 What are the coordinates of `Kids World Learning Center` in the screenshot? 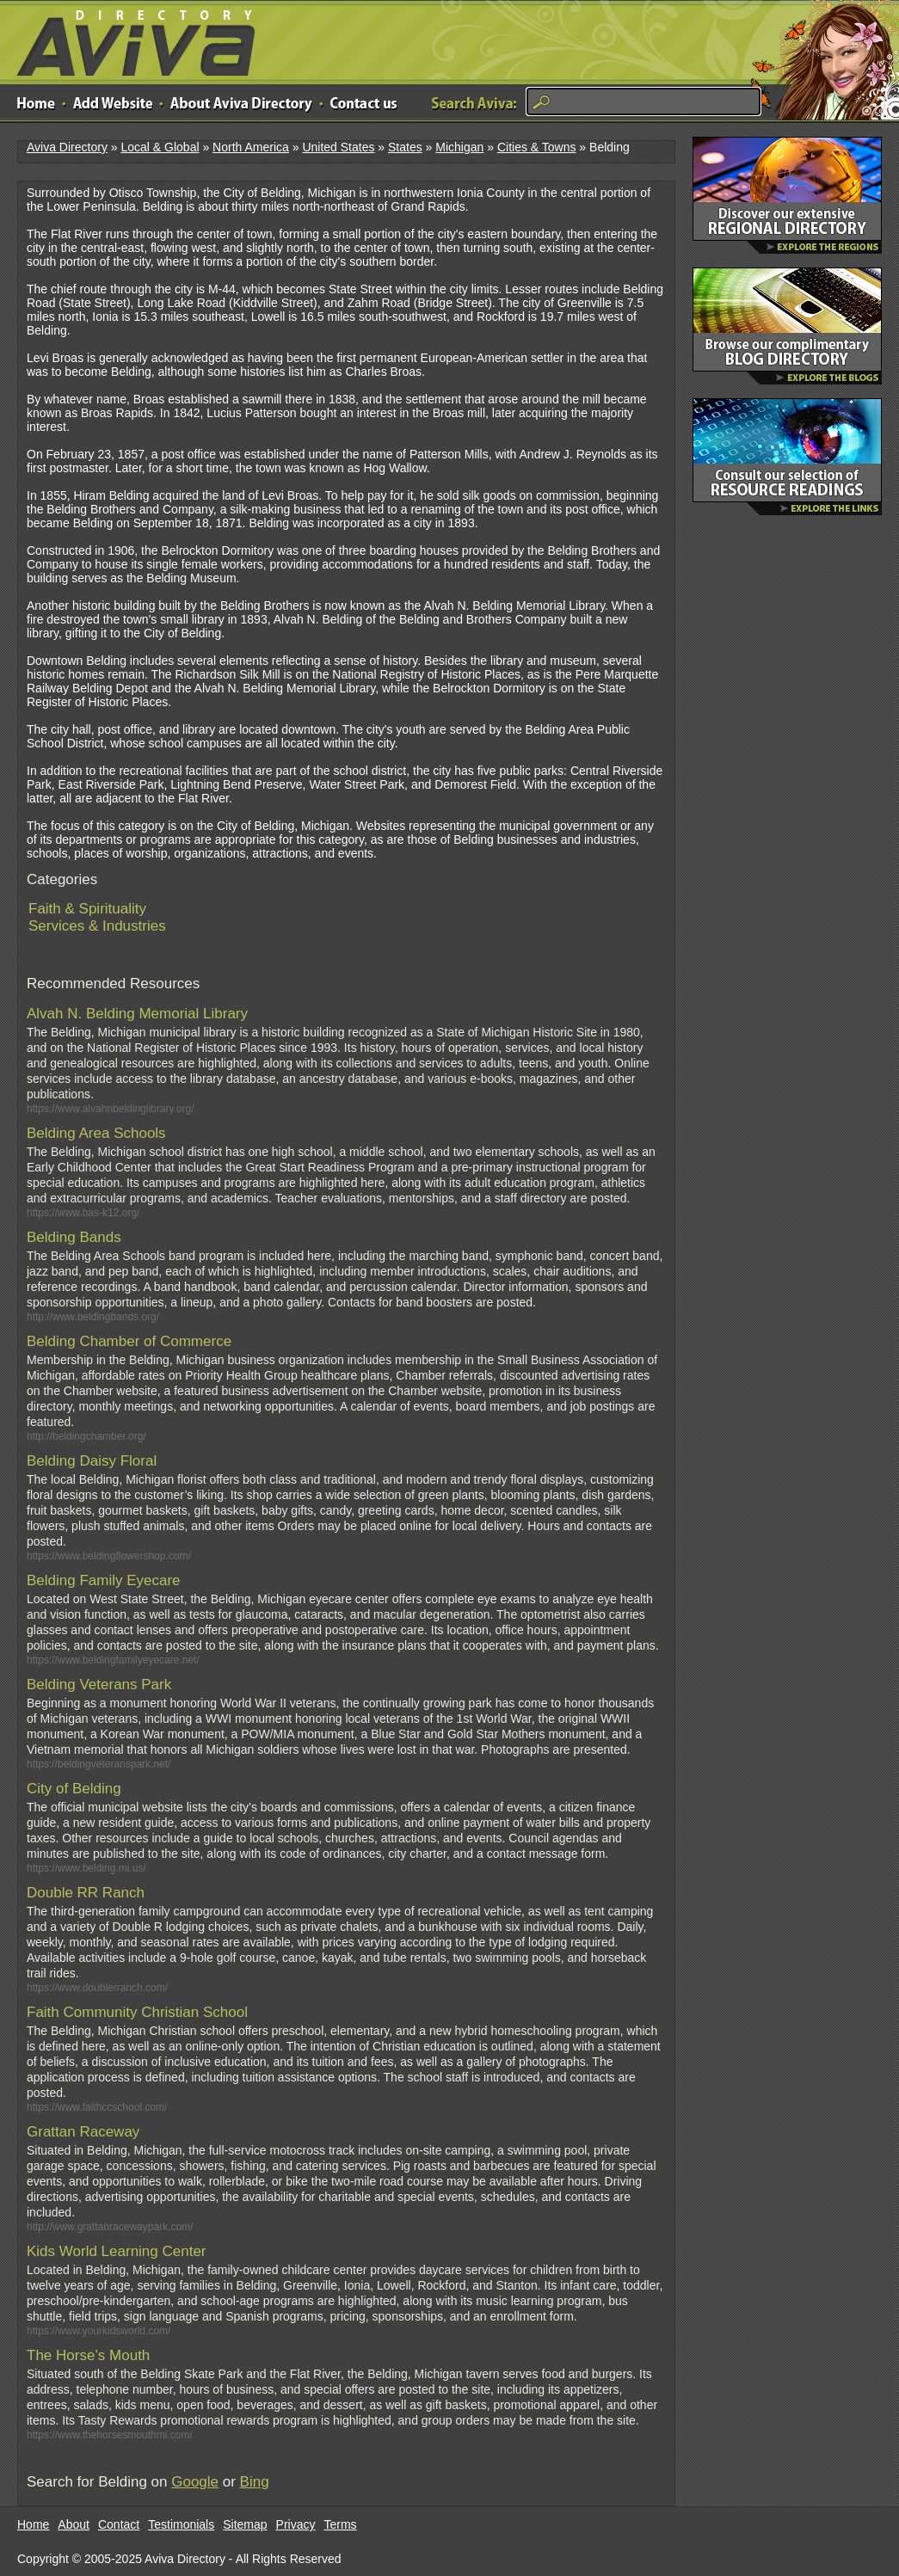 It's located at (116, 2251).